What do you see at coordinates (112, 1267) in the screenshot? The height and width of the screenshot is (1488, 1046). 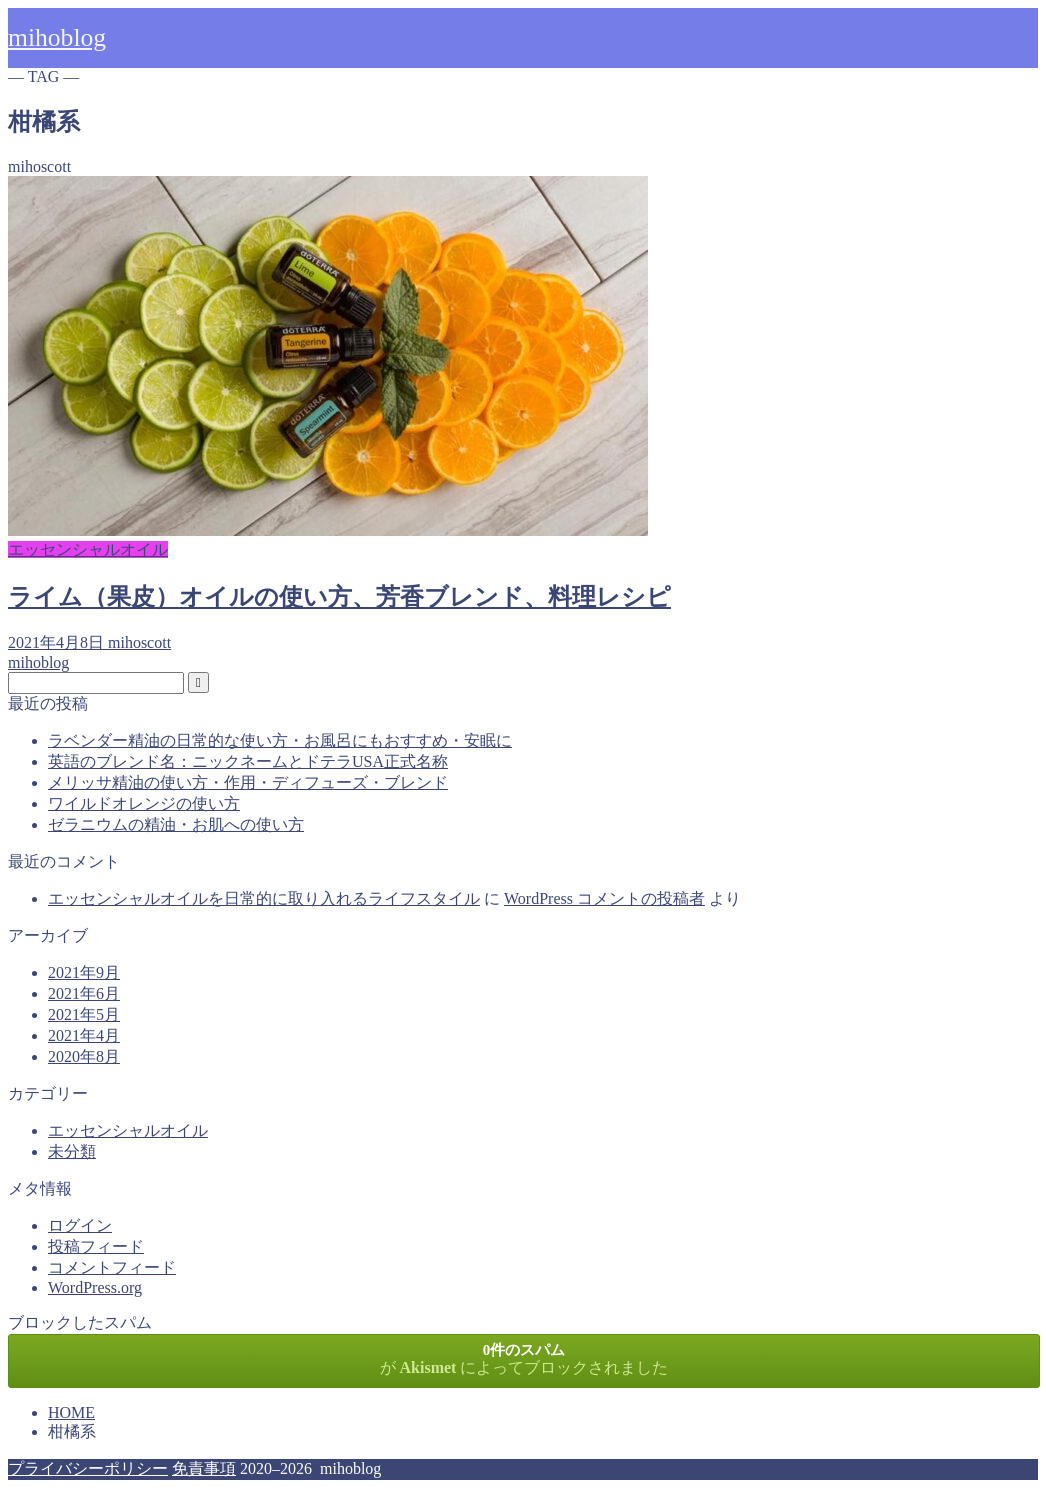 I see `コメントフィード` at bounding box center [112, 1267].